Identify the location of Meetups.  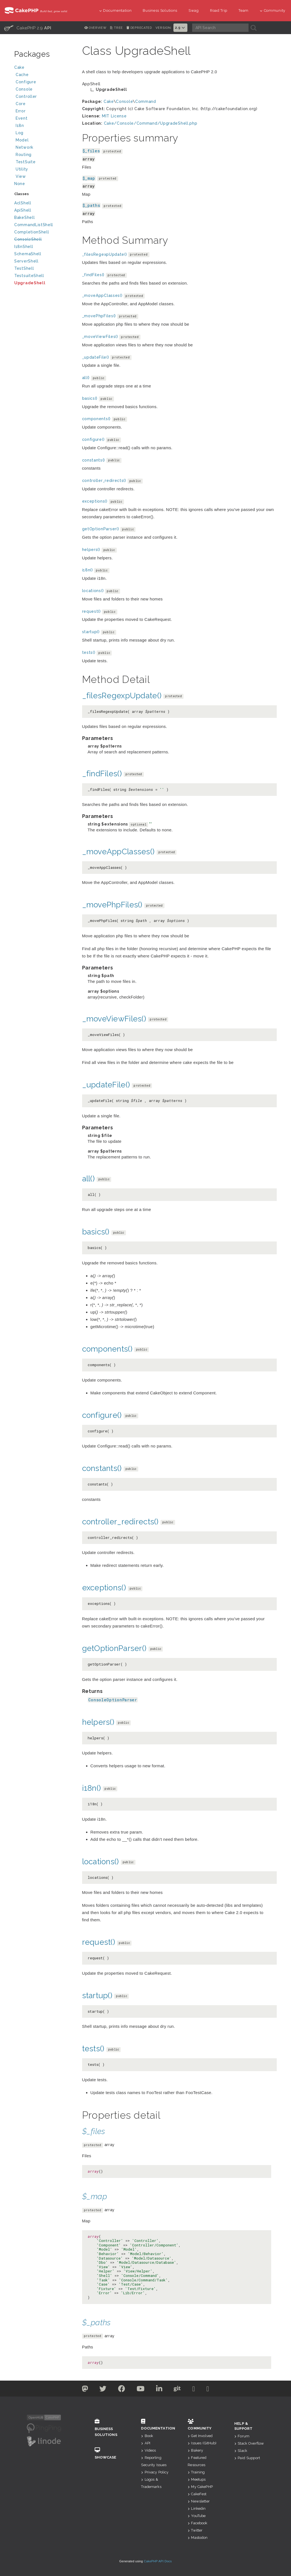
(197, 2479).